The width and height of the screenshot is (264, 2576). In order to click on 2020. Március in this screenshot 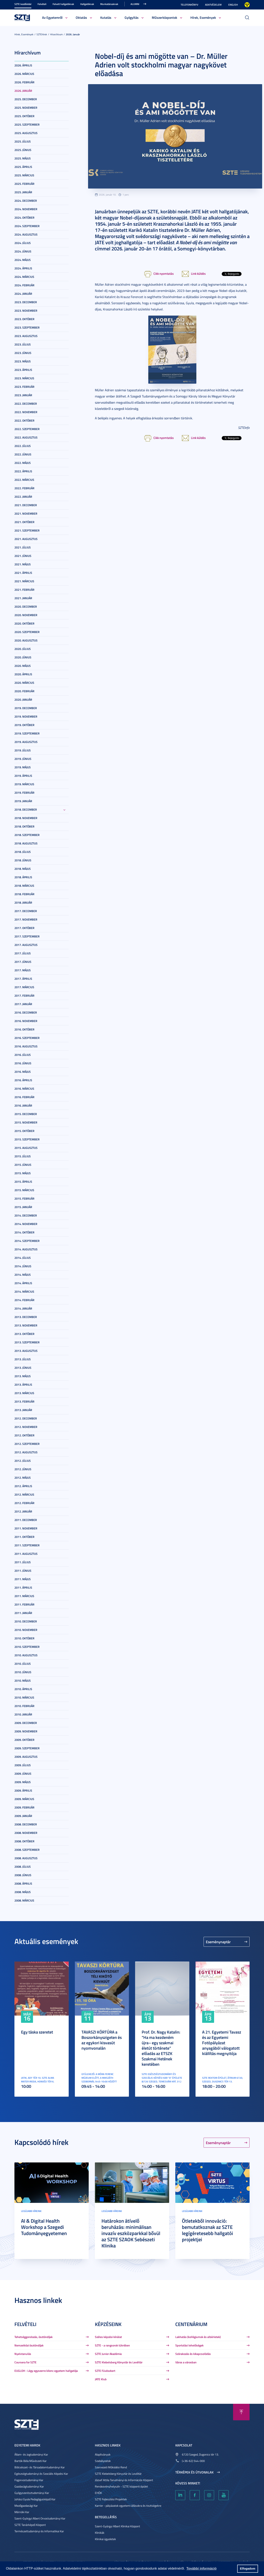, I will do `click(24, 683)`.